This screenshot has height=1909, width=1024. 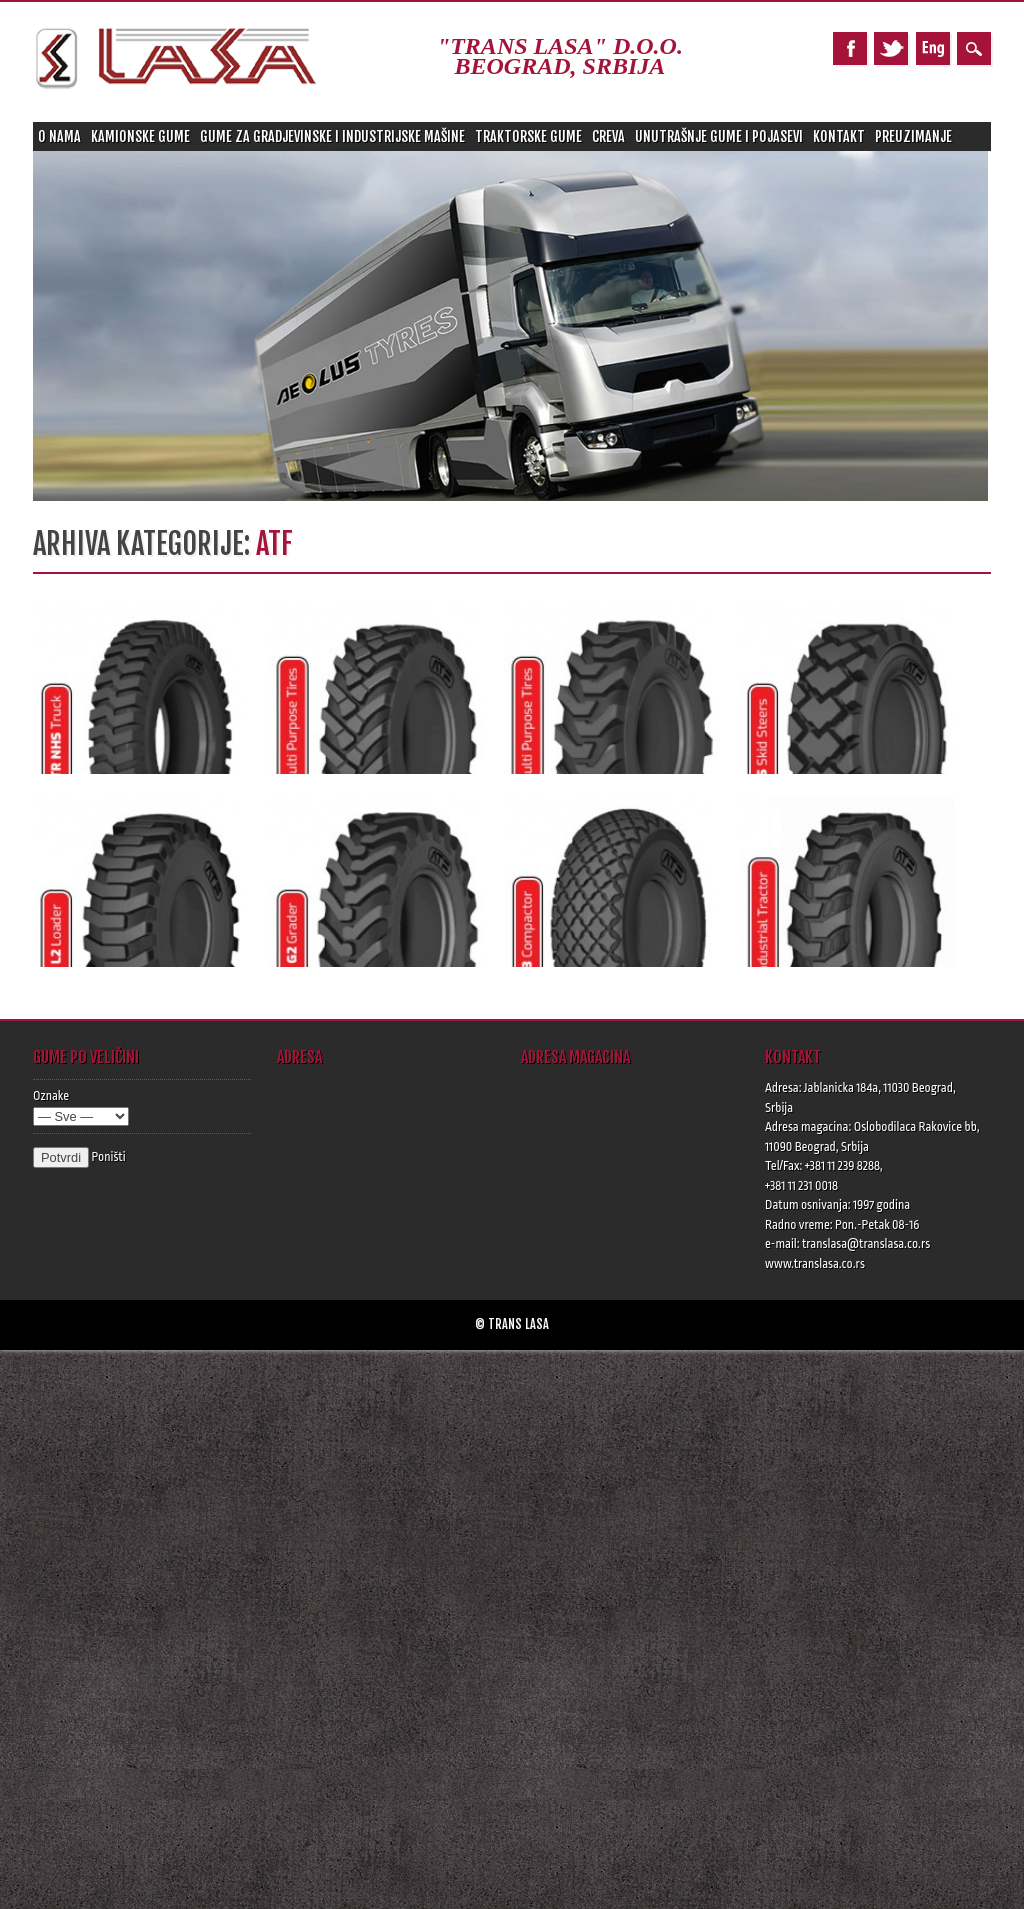 I want to click on Twitter, so click(x=891, y=48).